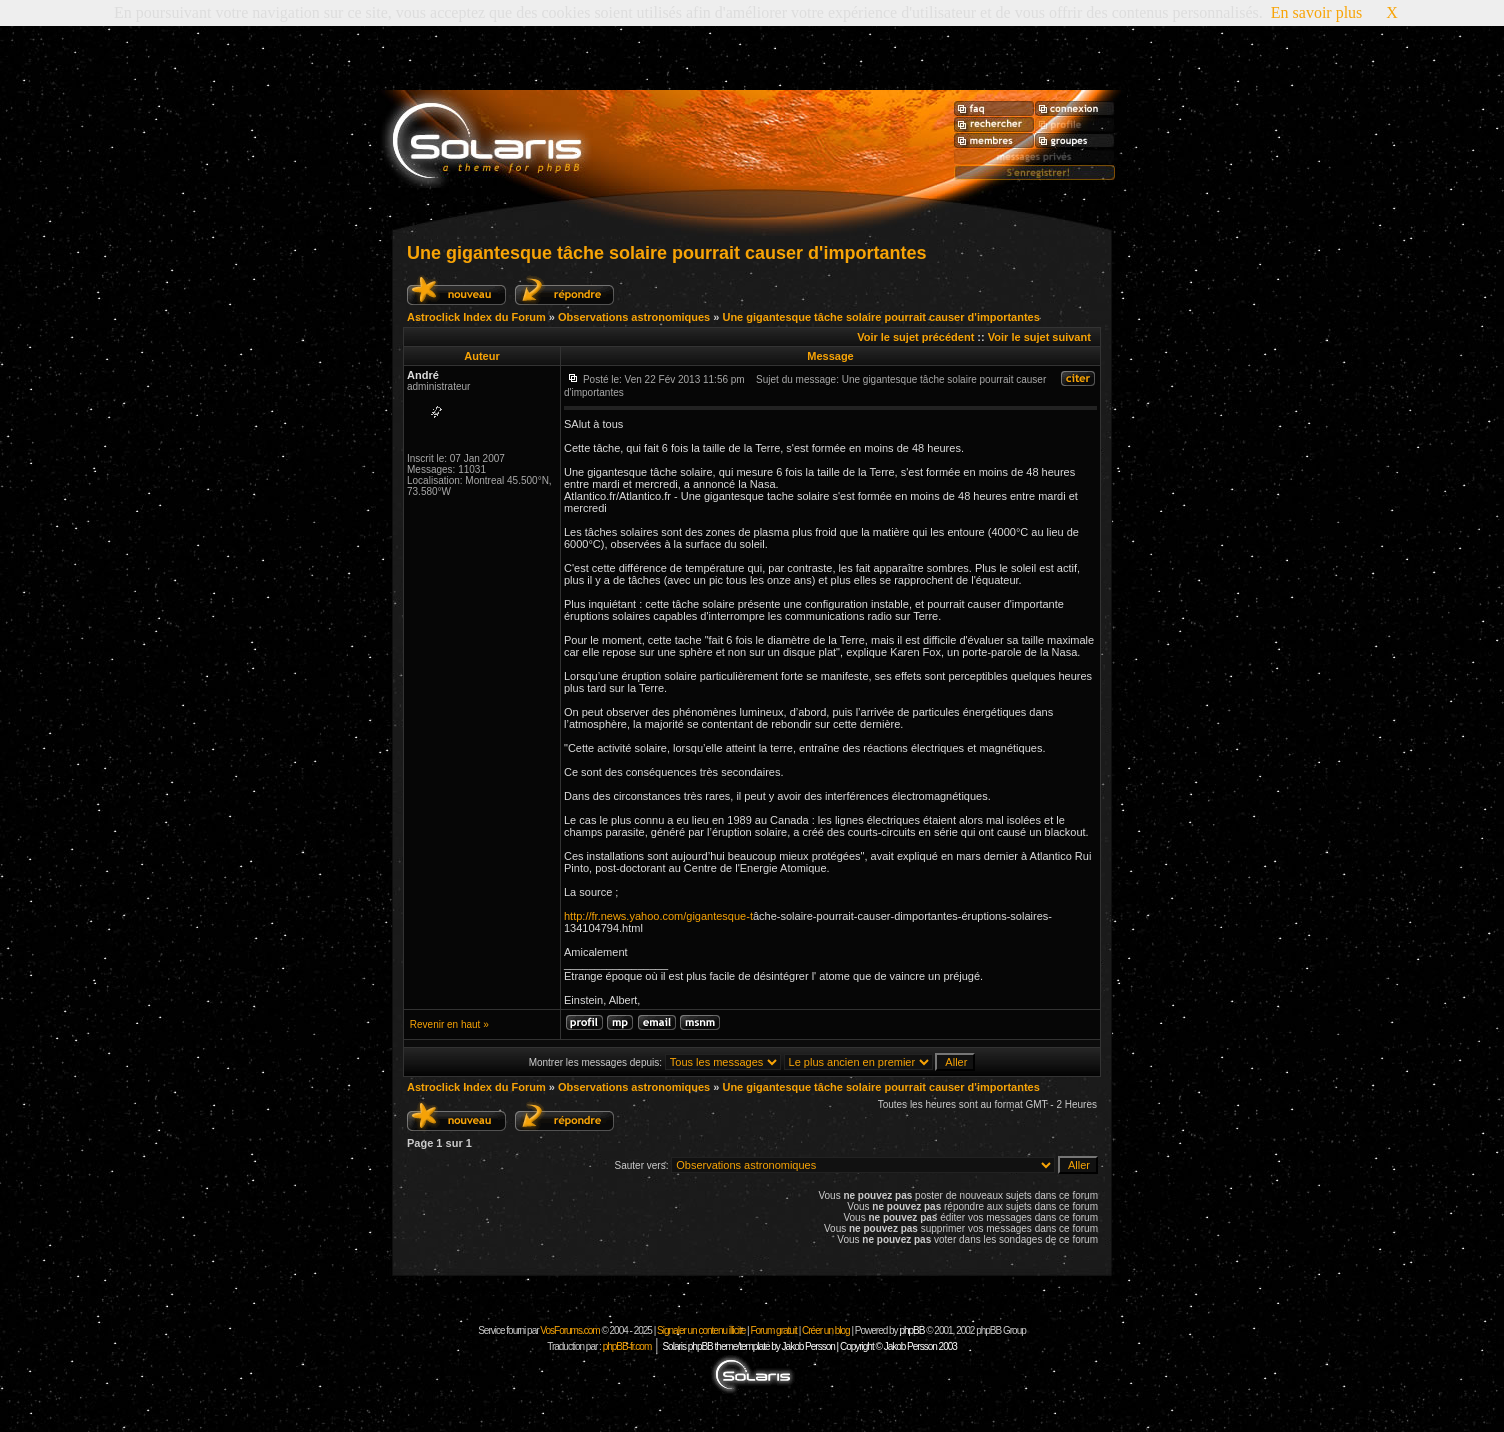 Image resolution: width=1504 pixels, height=1432 pixels. I want to click on Une gigantesque tâche solaire pourrait causer d'importantes, so click(666, 253).